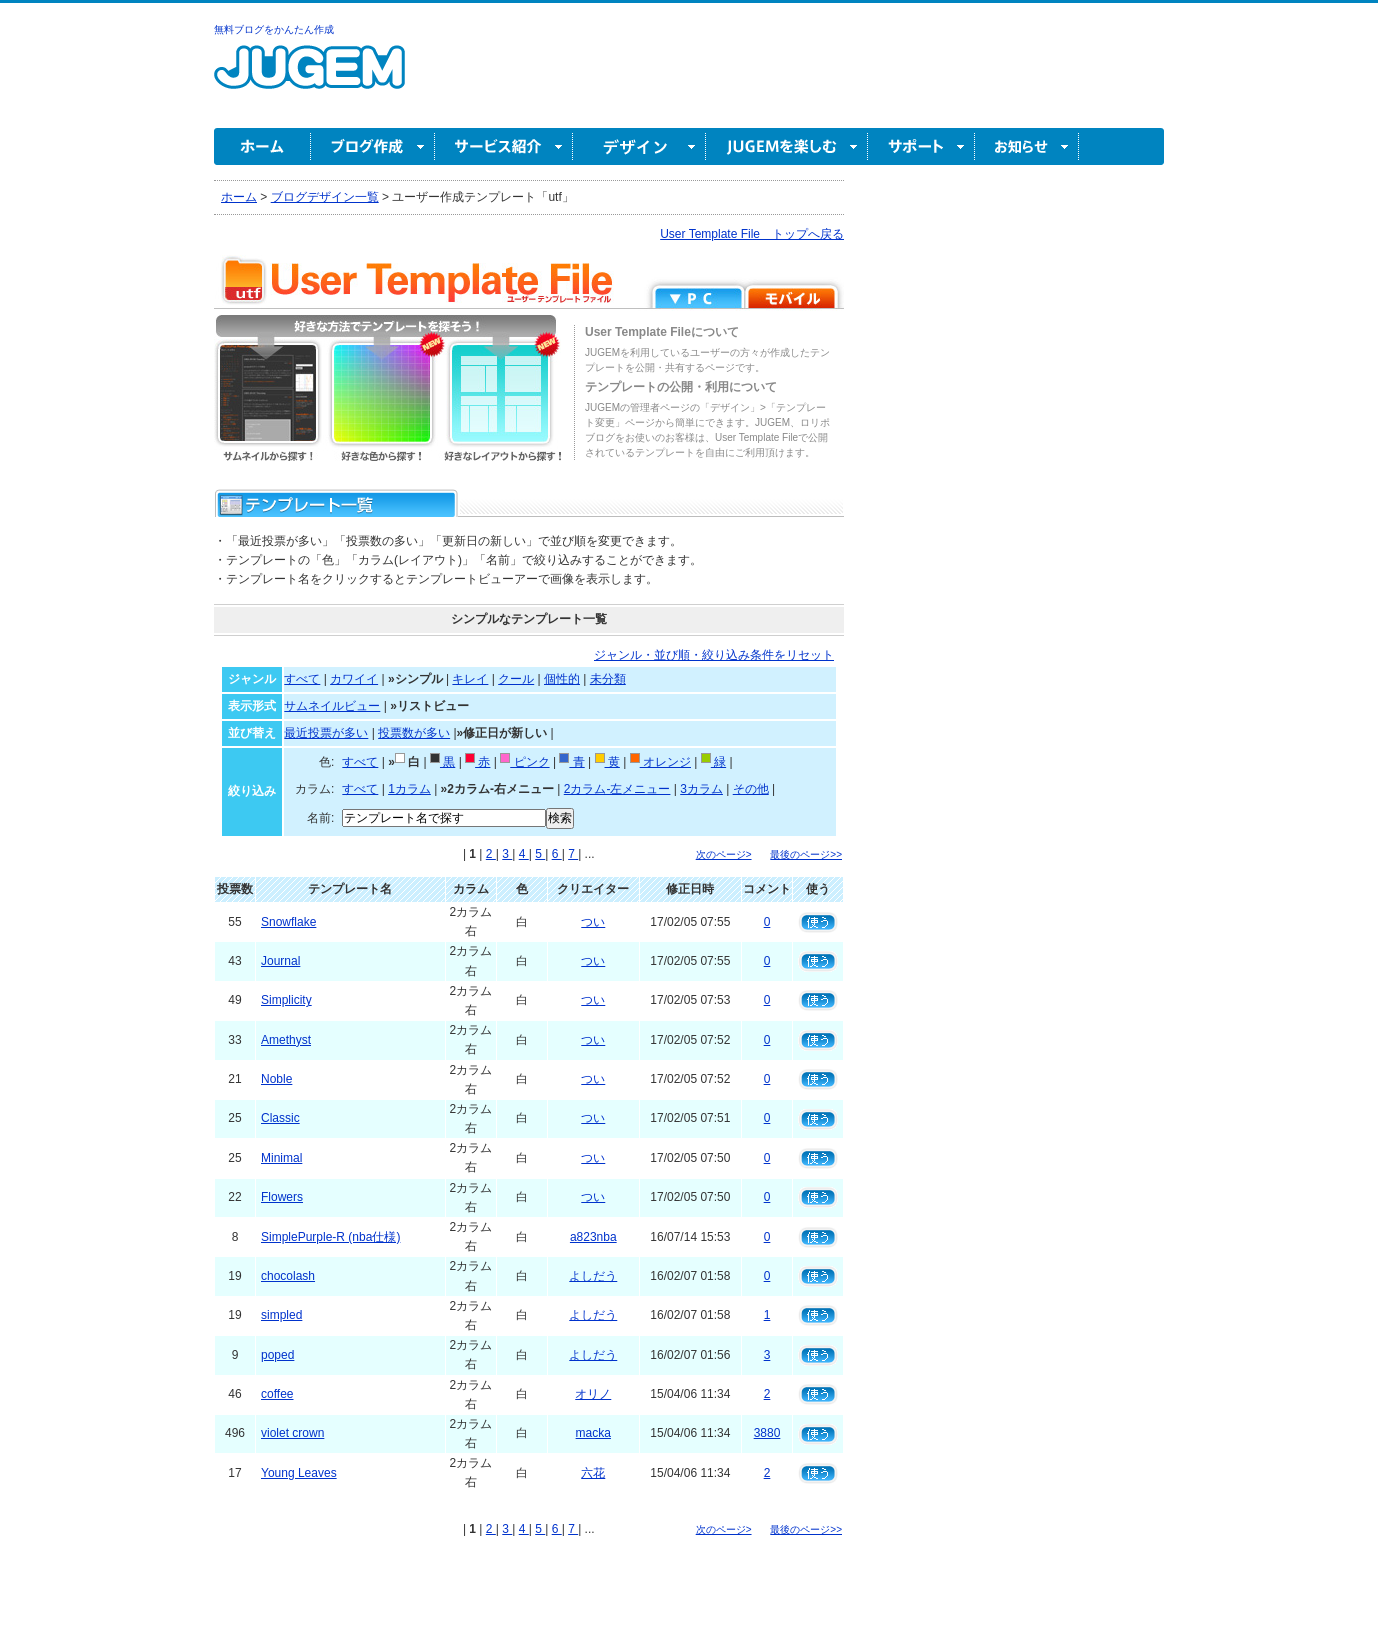 The height and width of the screenshot is (1645, 1378). I want to click on 六花, so click(593, 1473).